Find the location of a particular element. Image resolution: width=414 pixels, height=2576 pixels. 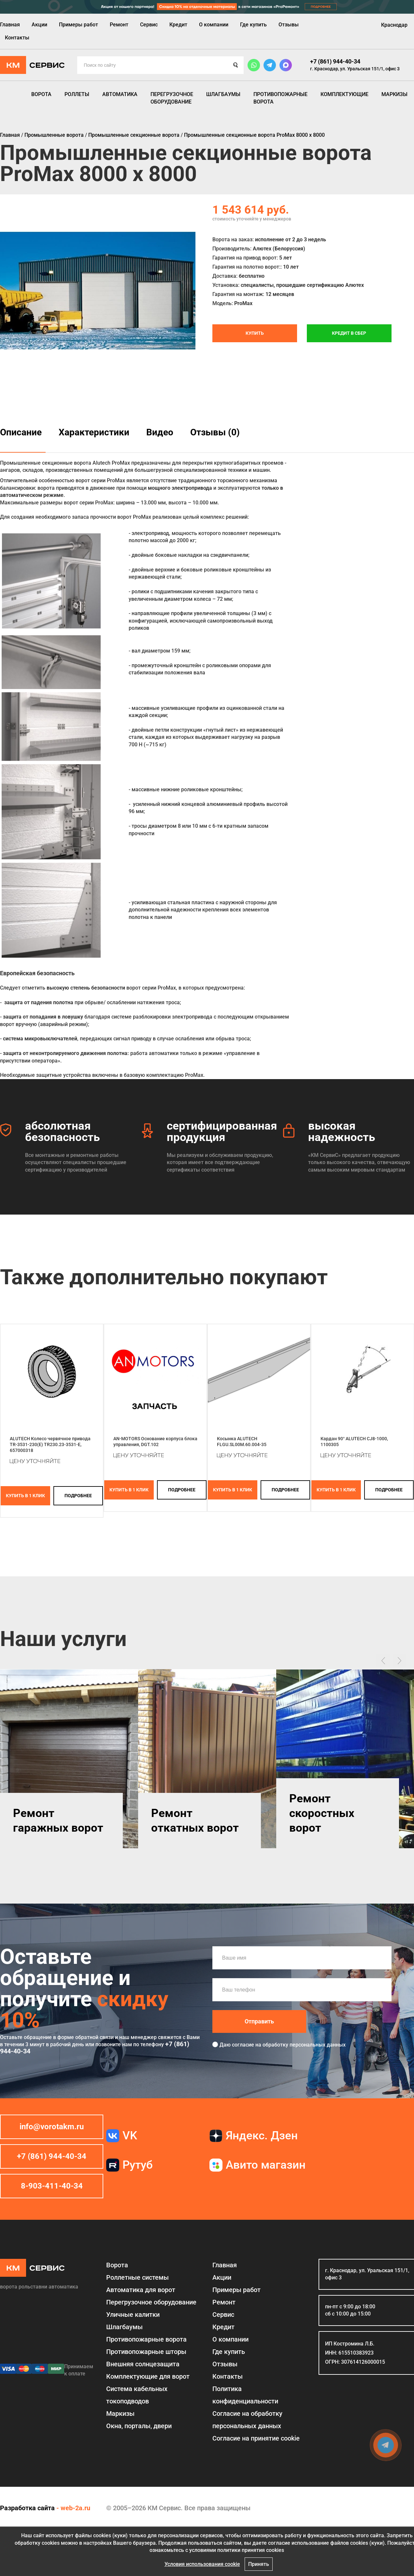

Роллетные системы is located at coordinates (137, 2277).